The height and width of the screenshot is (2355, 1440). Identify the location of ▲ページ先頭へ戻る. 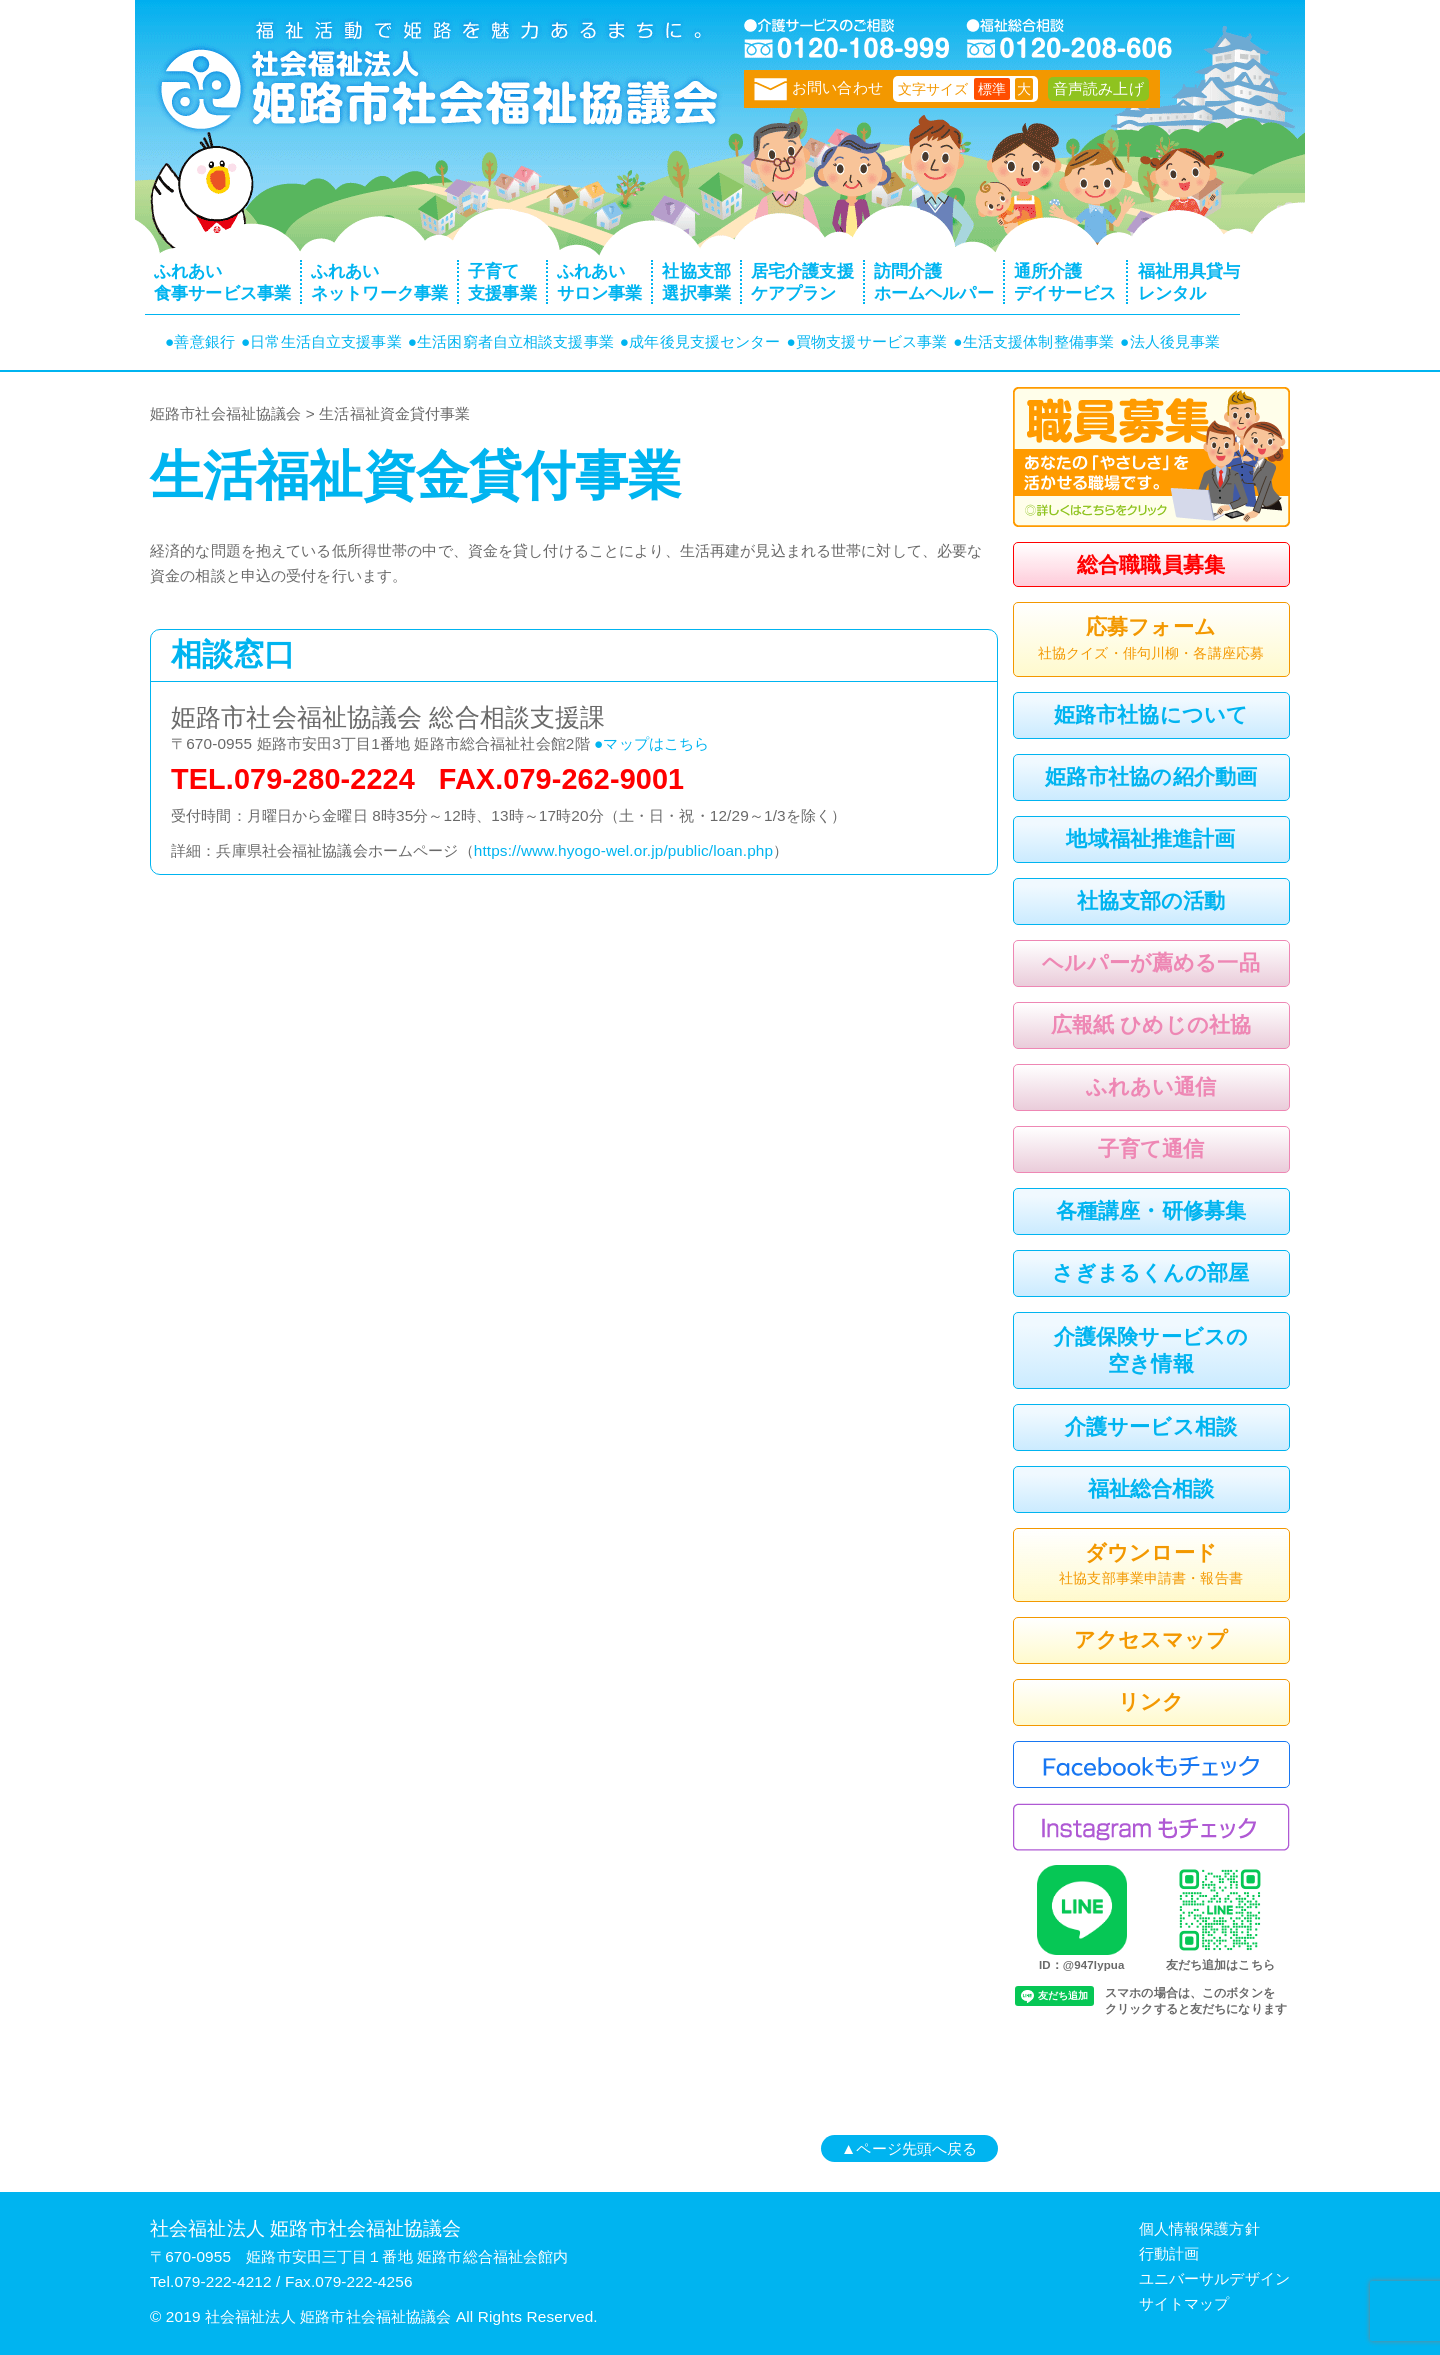
(909, 2148).